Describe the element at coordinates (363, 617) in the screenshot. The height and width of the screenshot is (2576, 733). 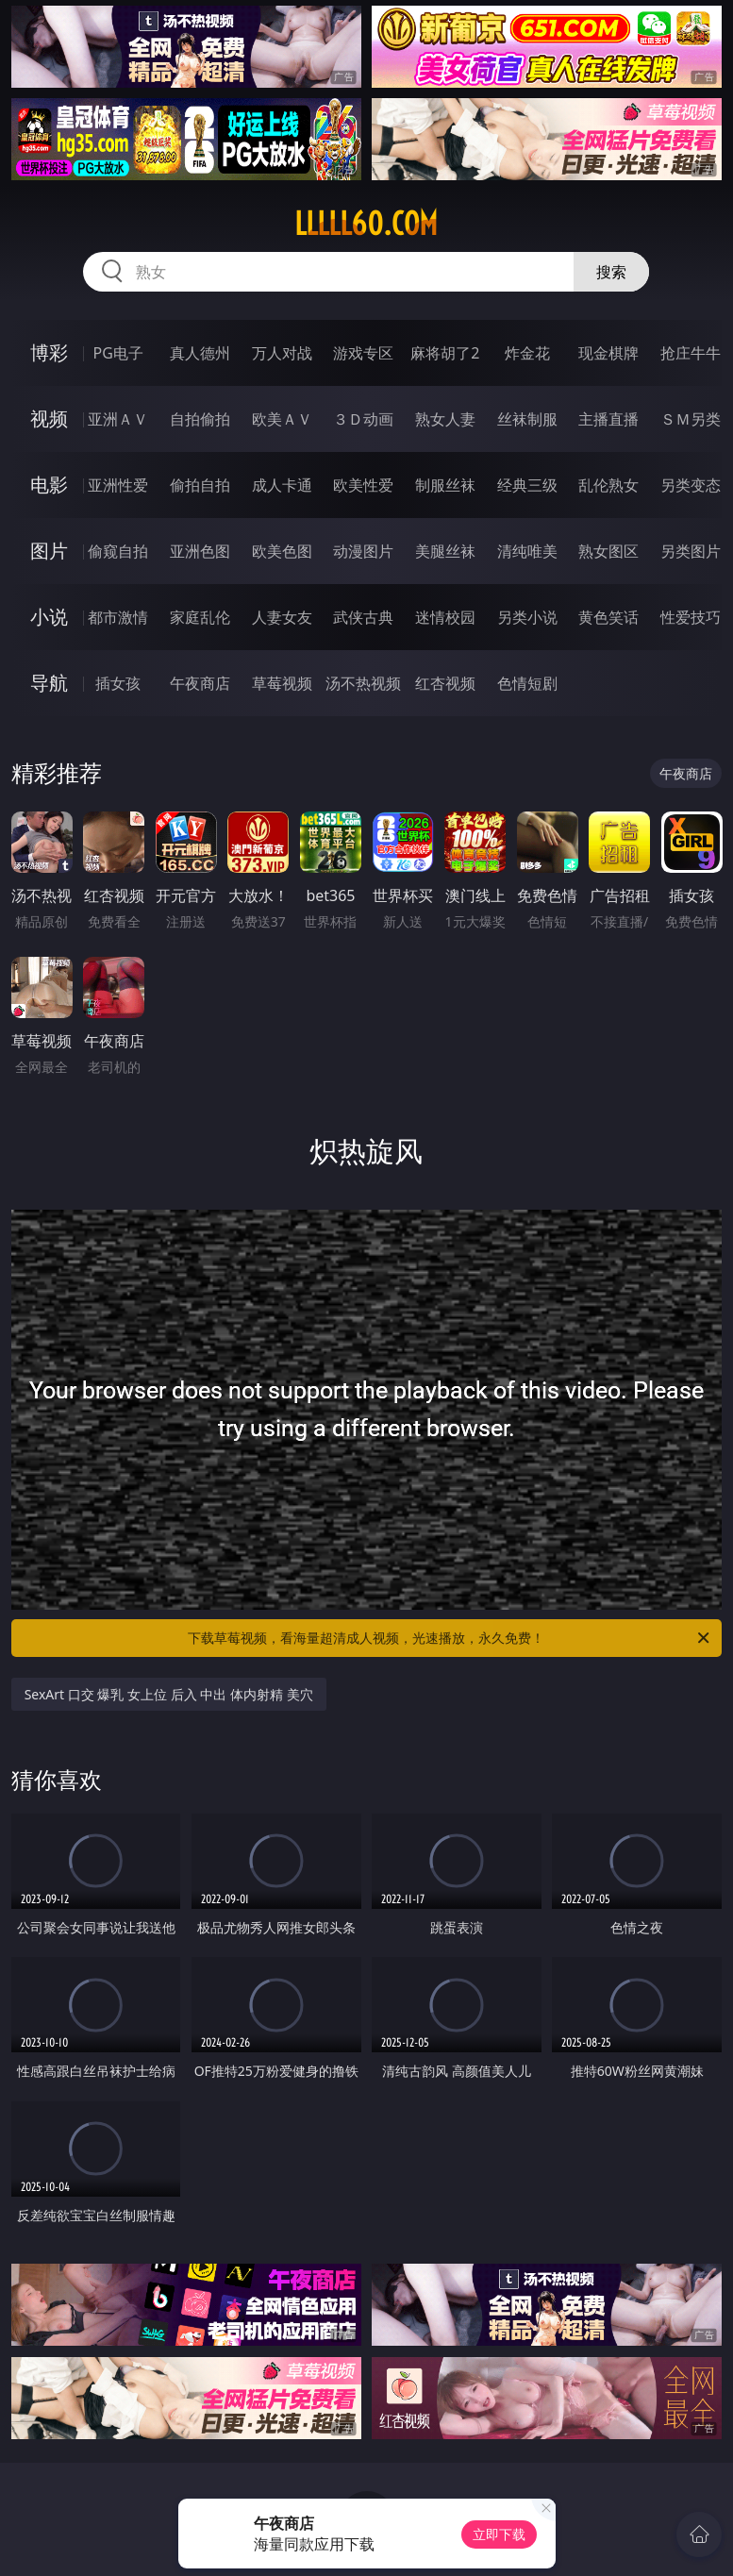
I see `武侠古典` at that location.